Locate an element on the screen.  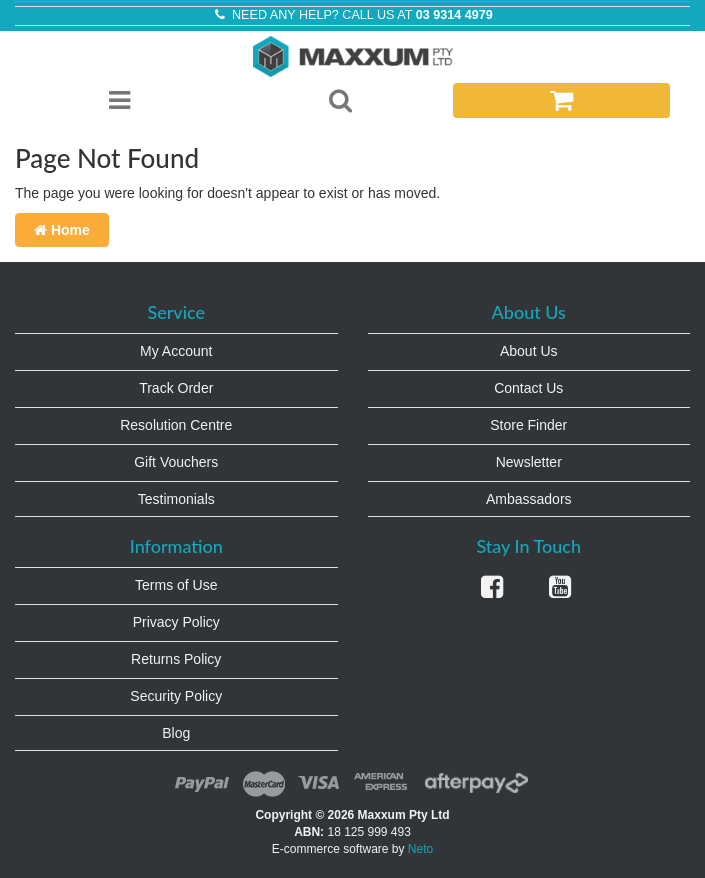
Testimonials is located at coordinates (176, 499).